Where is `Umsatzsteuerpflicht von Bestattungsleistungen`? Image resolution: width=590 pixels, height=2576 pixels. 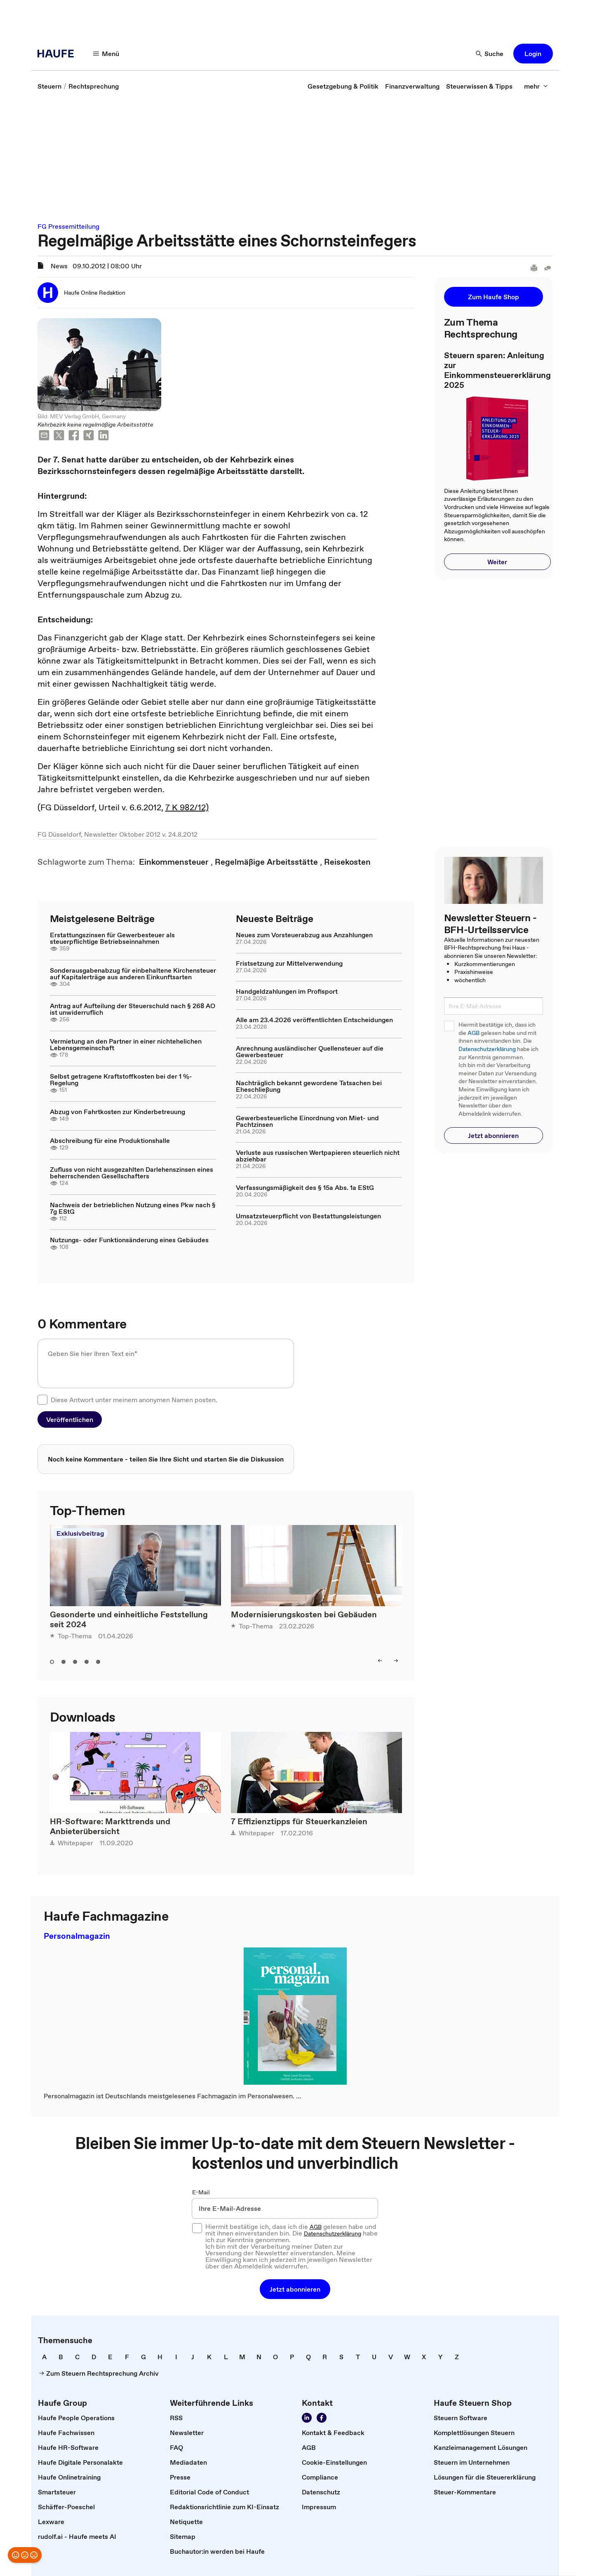
Umsatzsteuerpflicht von Bestattungsleistungen is located at coordinates (308, 1216).